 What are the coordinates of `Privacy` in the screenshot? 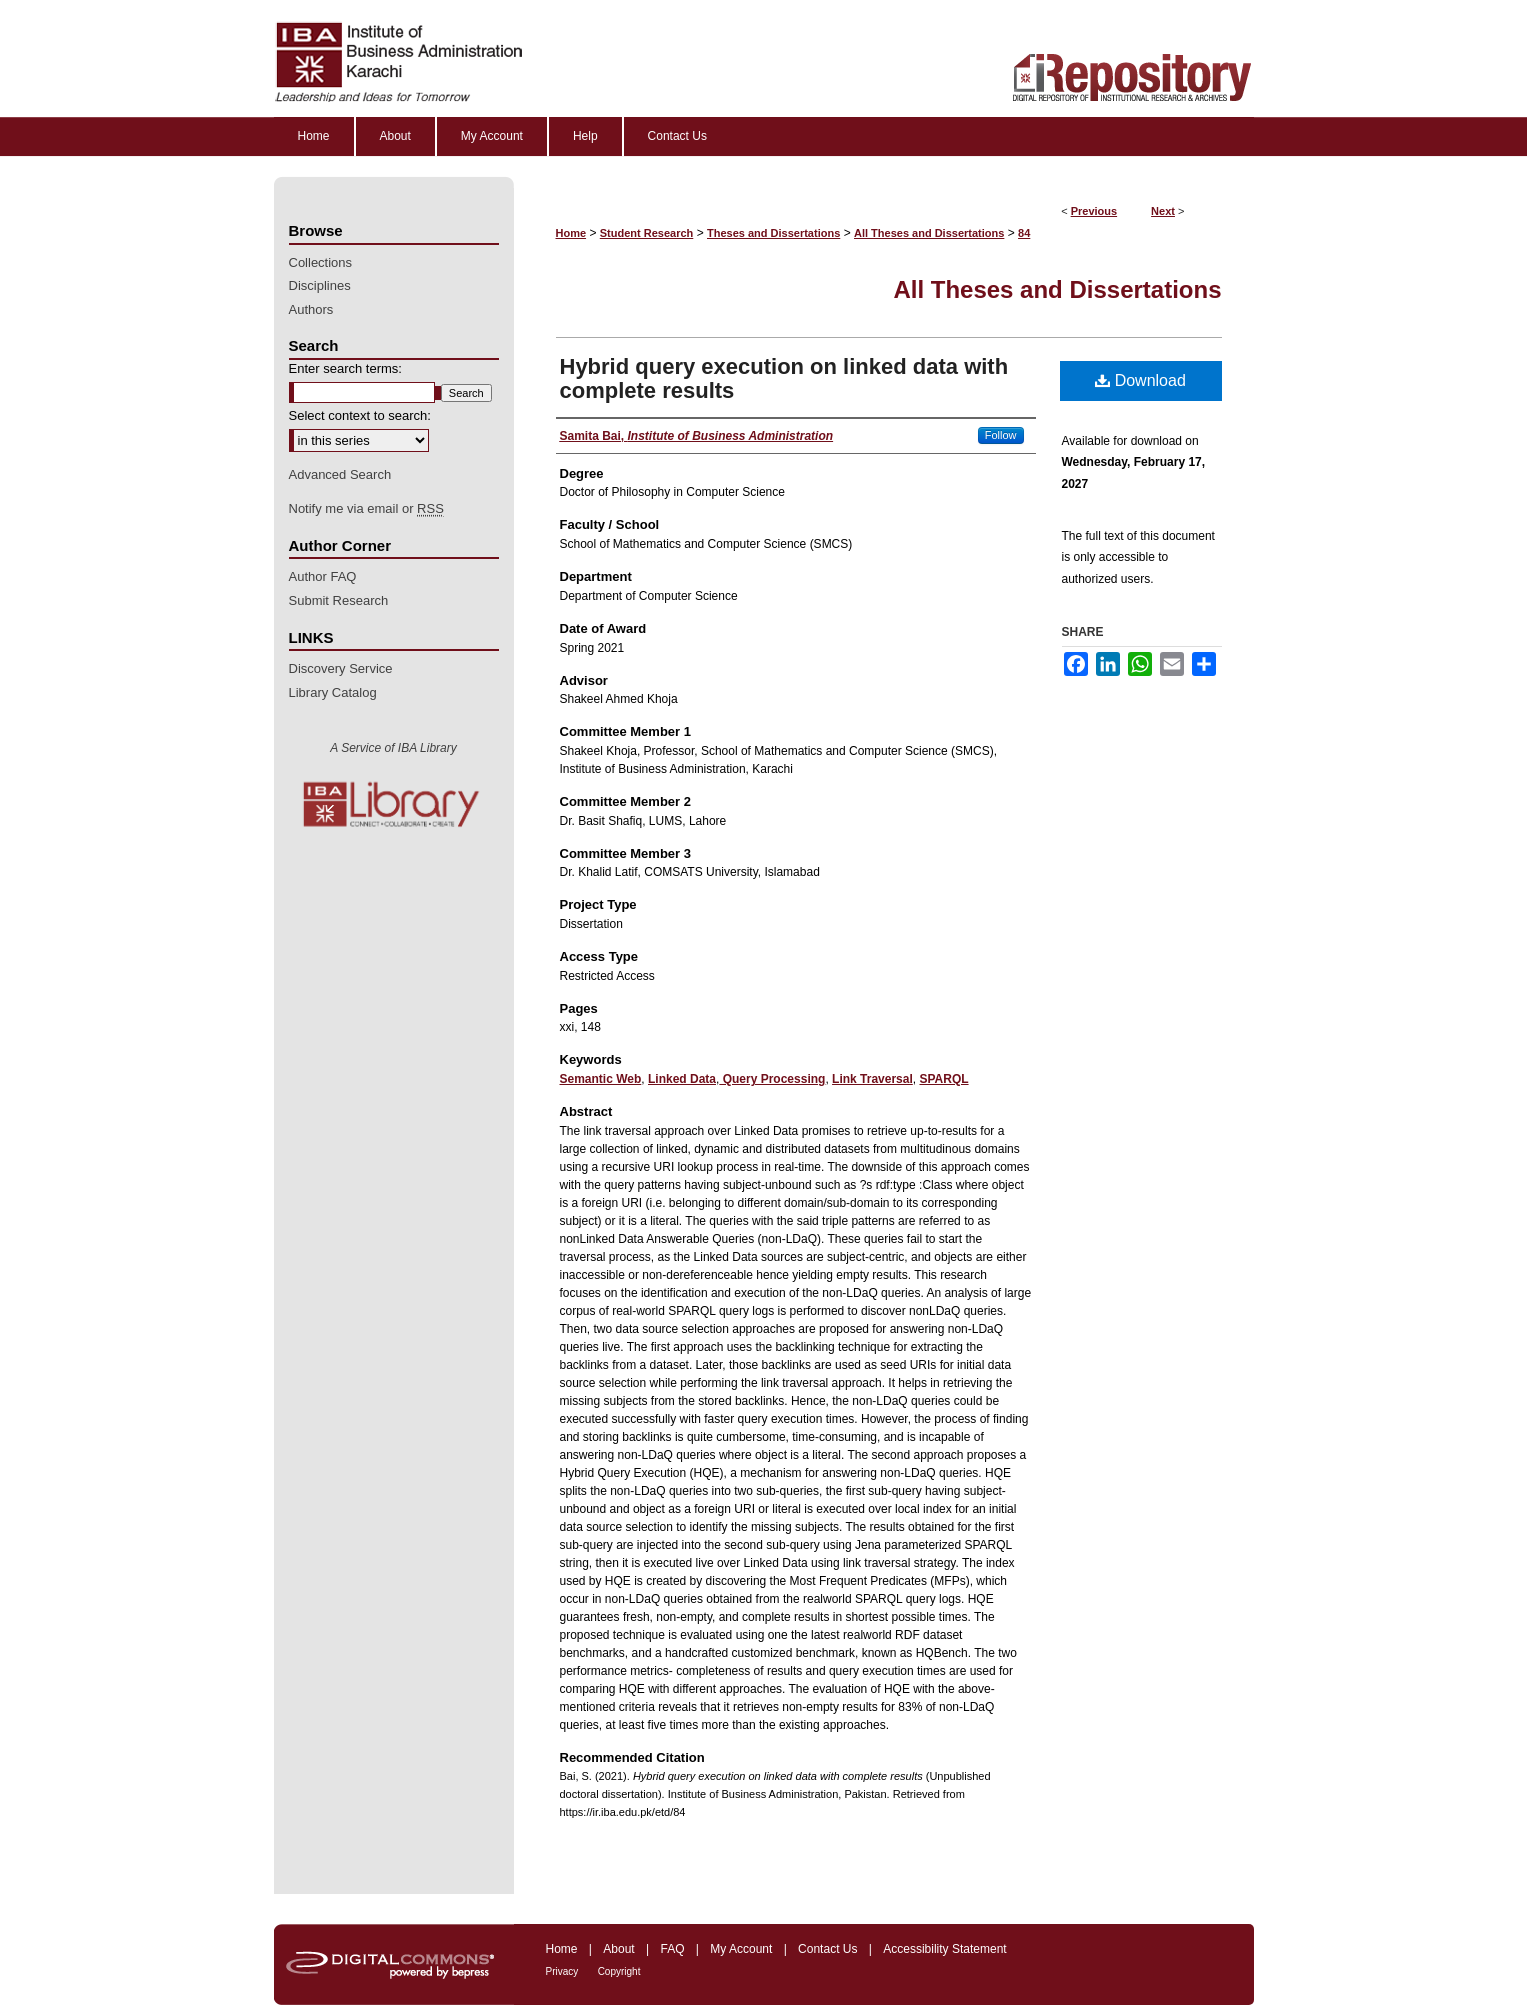 It's located at (562, 1971).